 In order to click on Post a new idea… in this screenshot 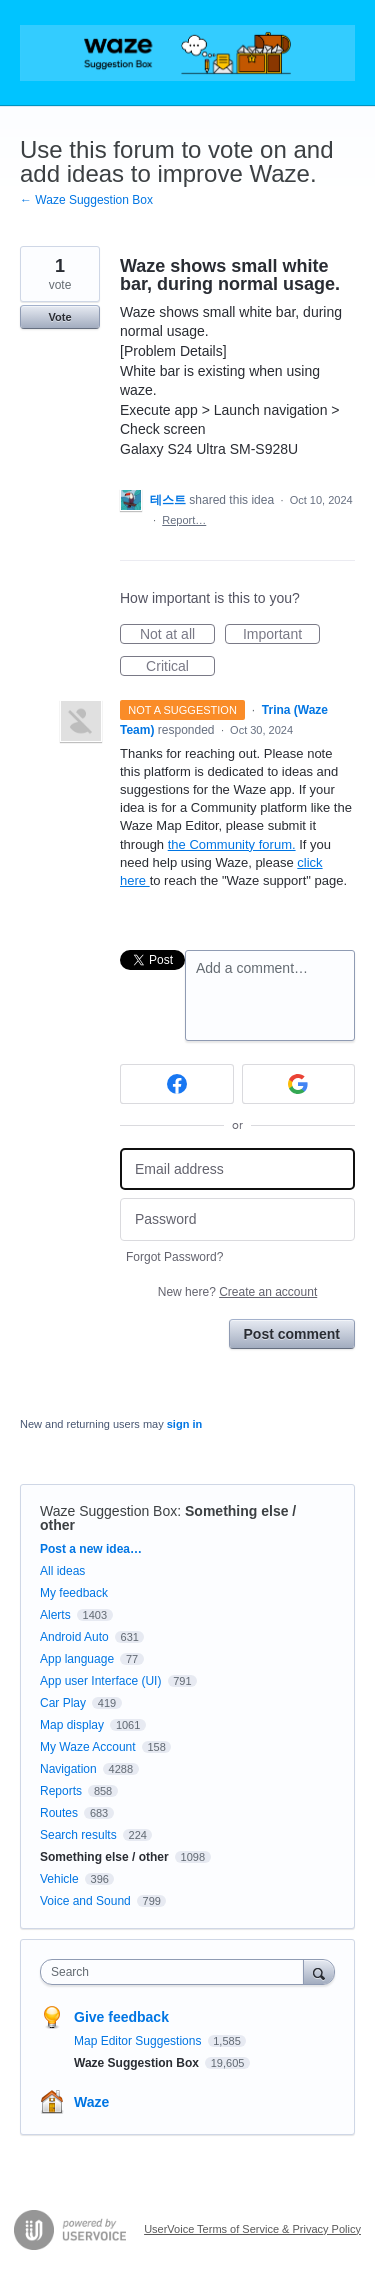, I will do `click(91, 1549)`.